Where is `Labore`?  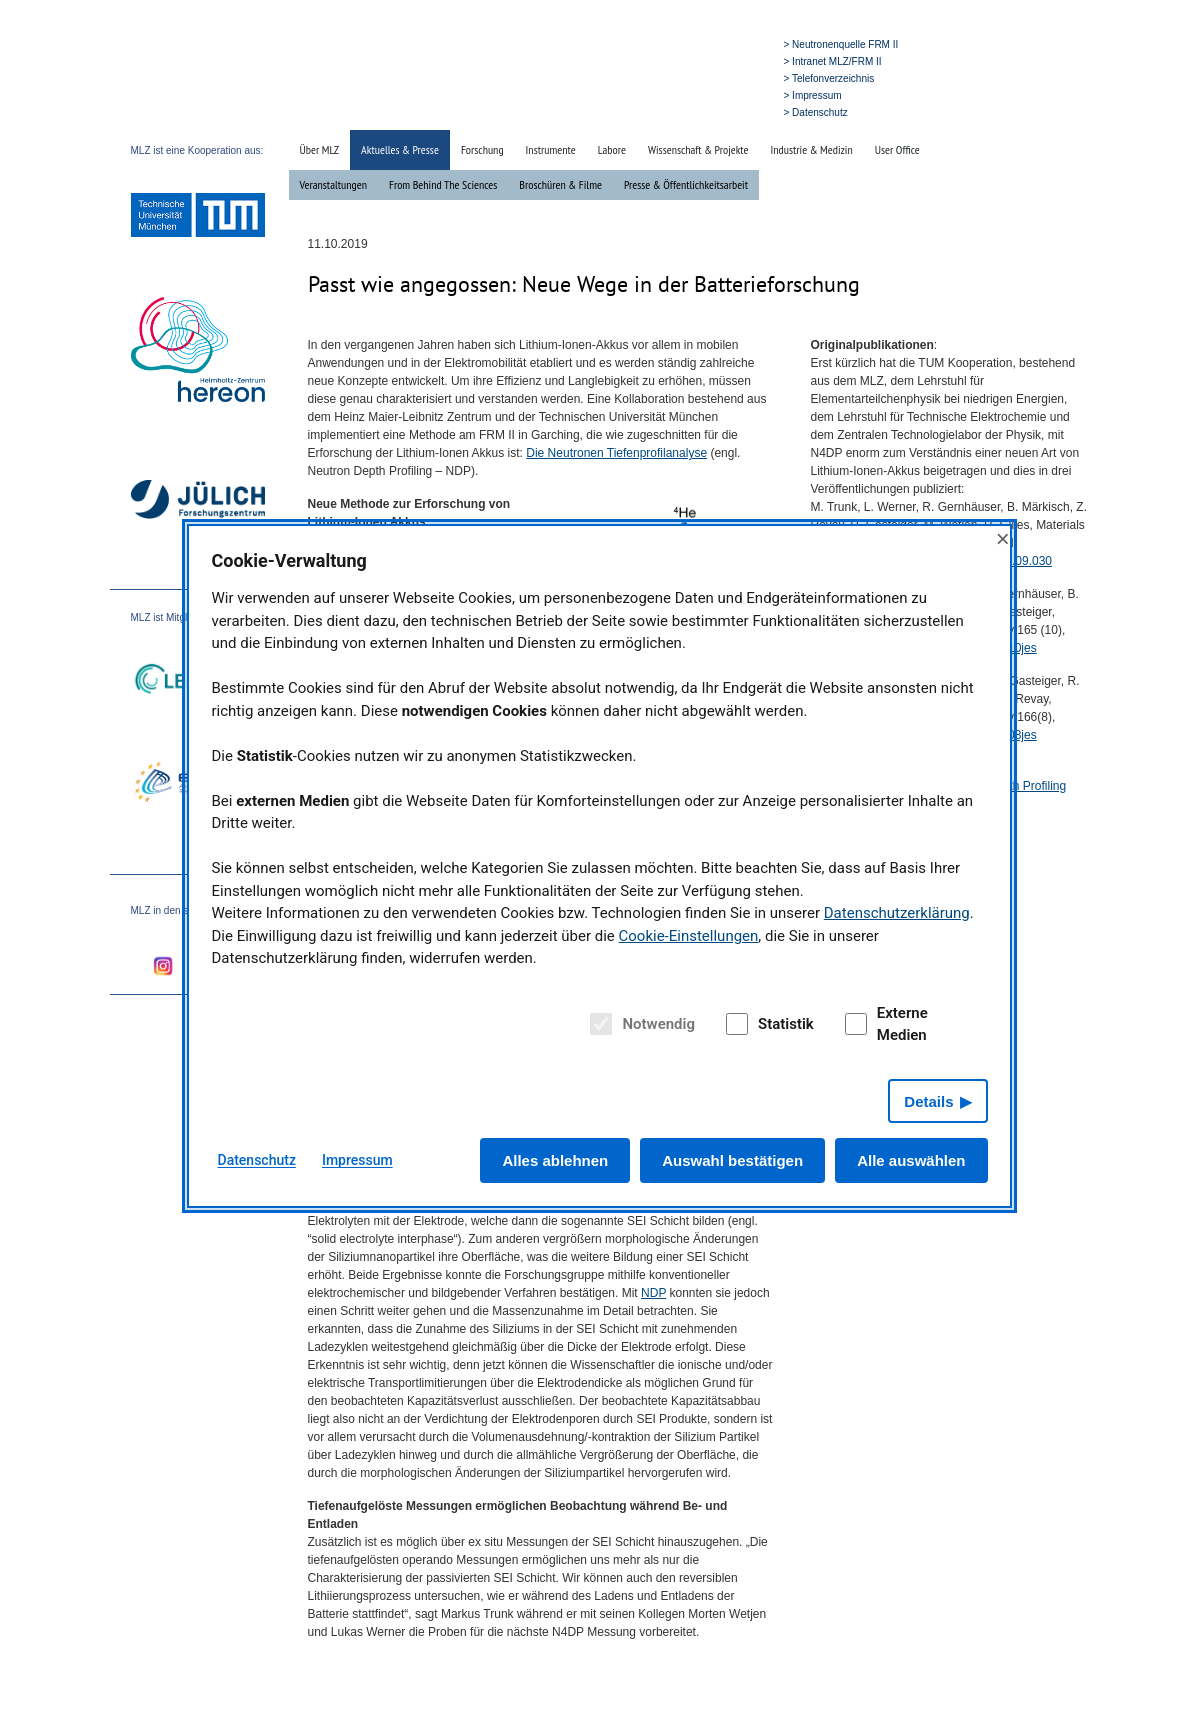
Labore is located at coordinates (612, 149).